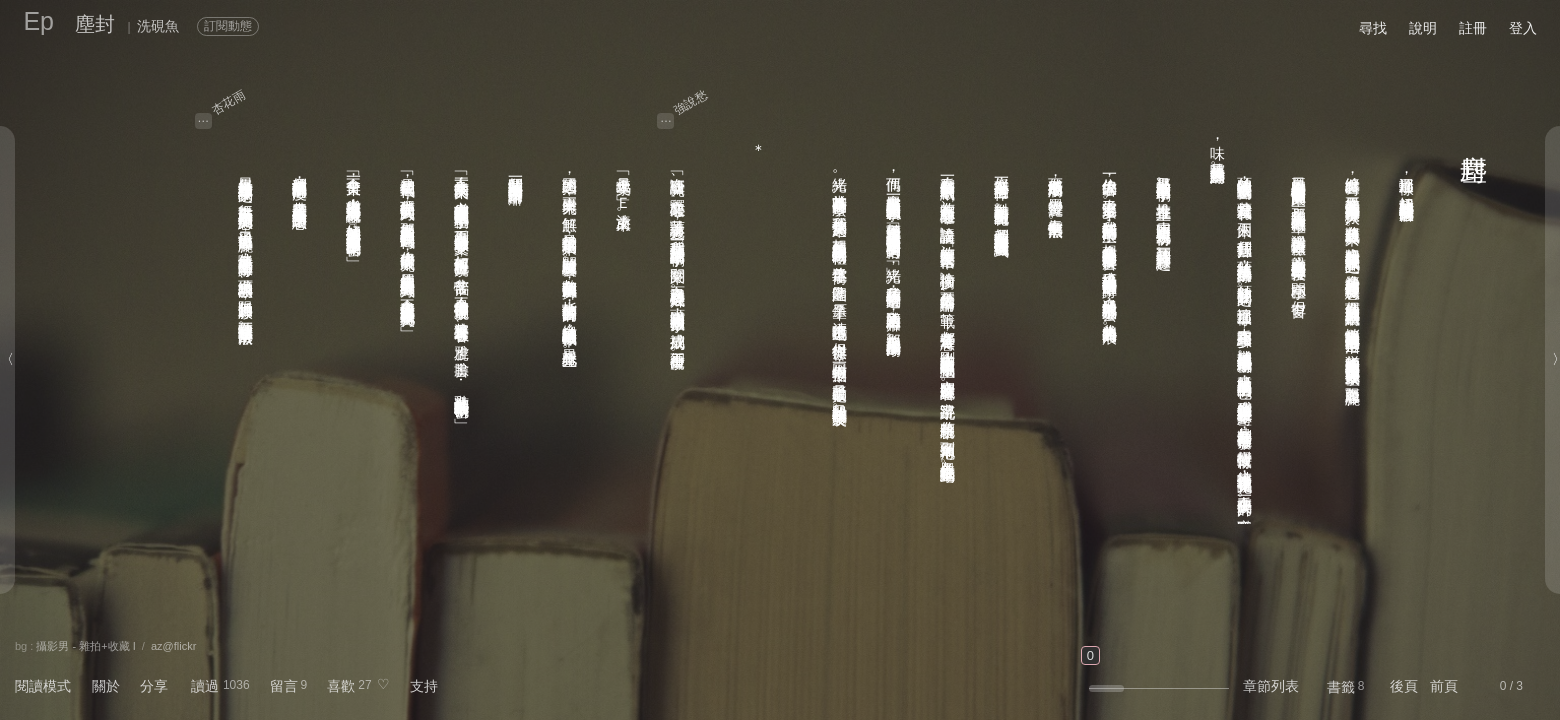 The width and height of the screenshot is (1560, 720). What do you see at coordinates (95, 24) in the screenshot?
I see `塵封` at bounding box center [95, 24].